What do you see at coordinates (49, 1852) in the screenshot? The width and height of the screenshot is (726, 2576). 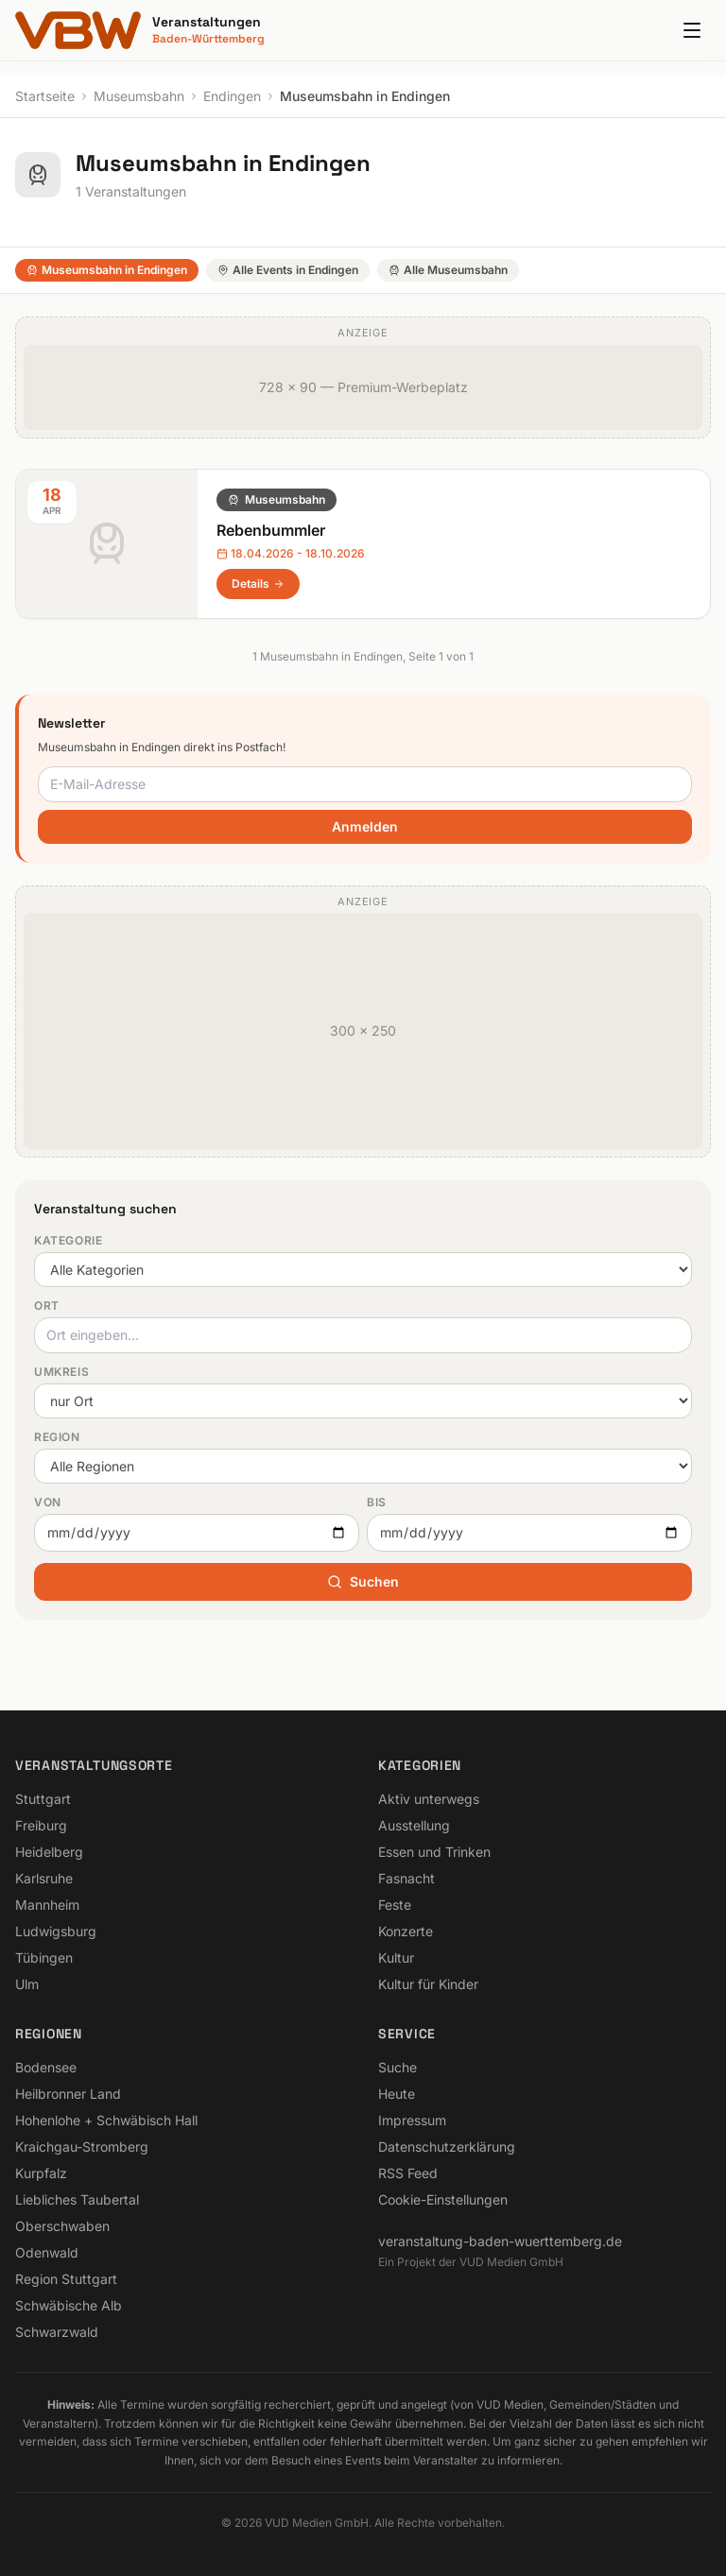 I see `Heidelberg` at bounding box center [49, 1852].